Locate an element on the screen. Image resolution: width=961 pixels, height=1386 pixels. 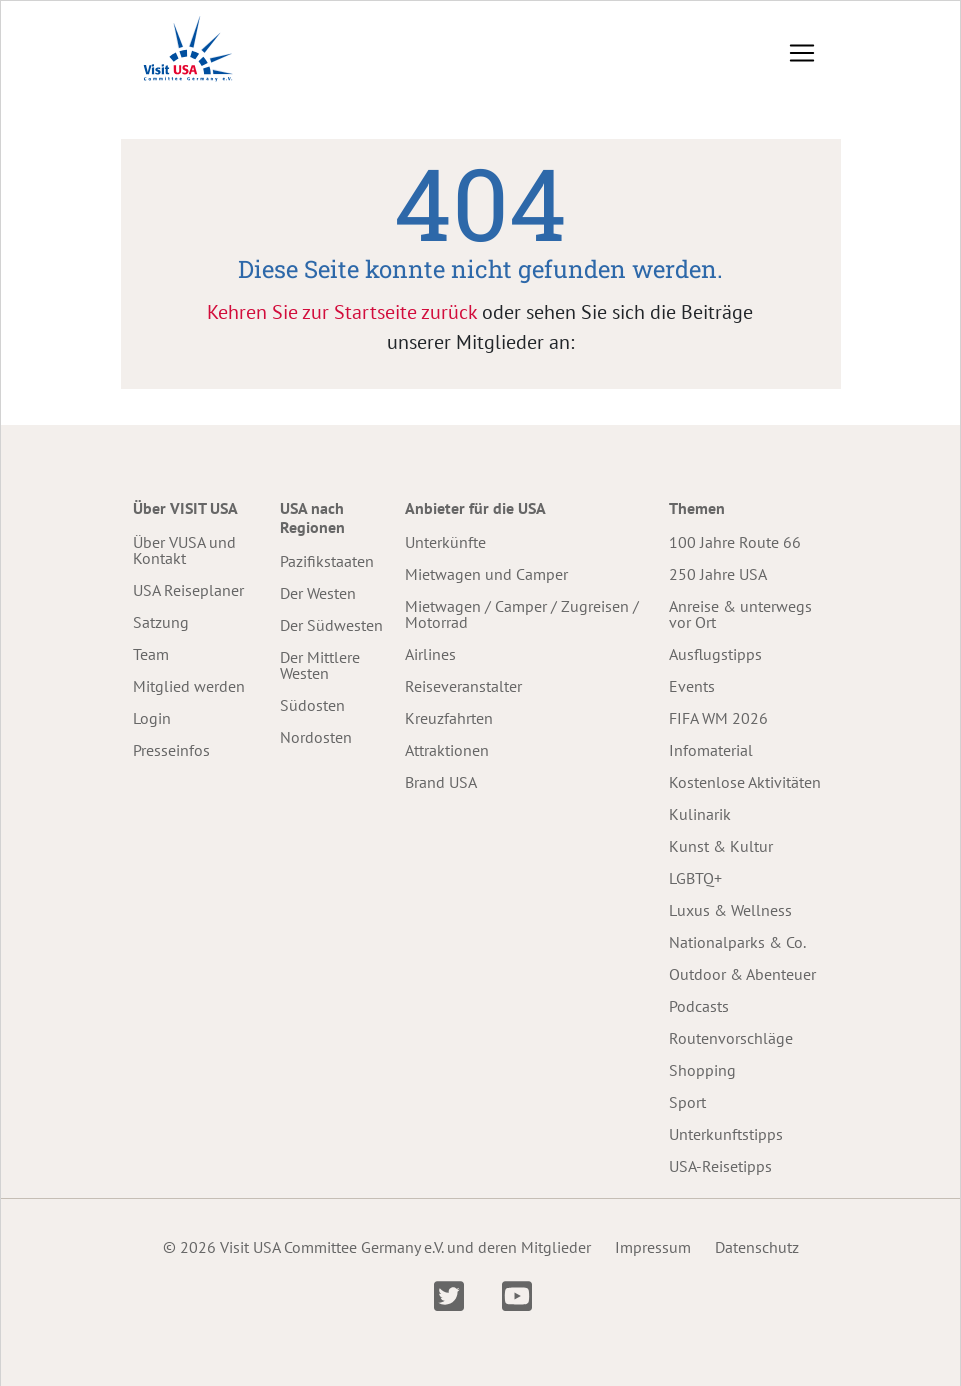
USA Reiseplaner is located at coordinates (188, 590).